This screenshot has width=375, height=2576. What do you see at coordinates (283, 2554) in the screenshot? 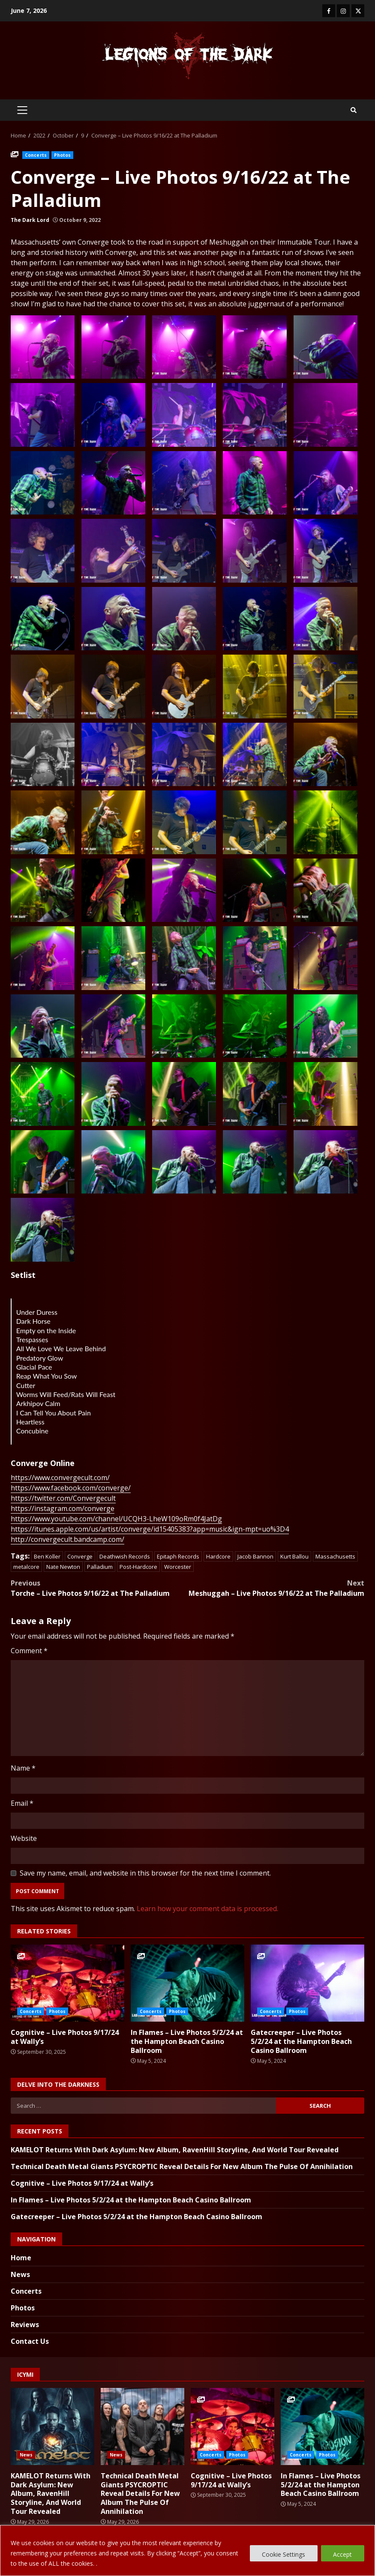
I see `Cookie Settings` at bounding box center [283, 2554].